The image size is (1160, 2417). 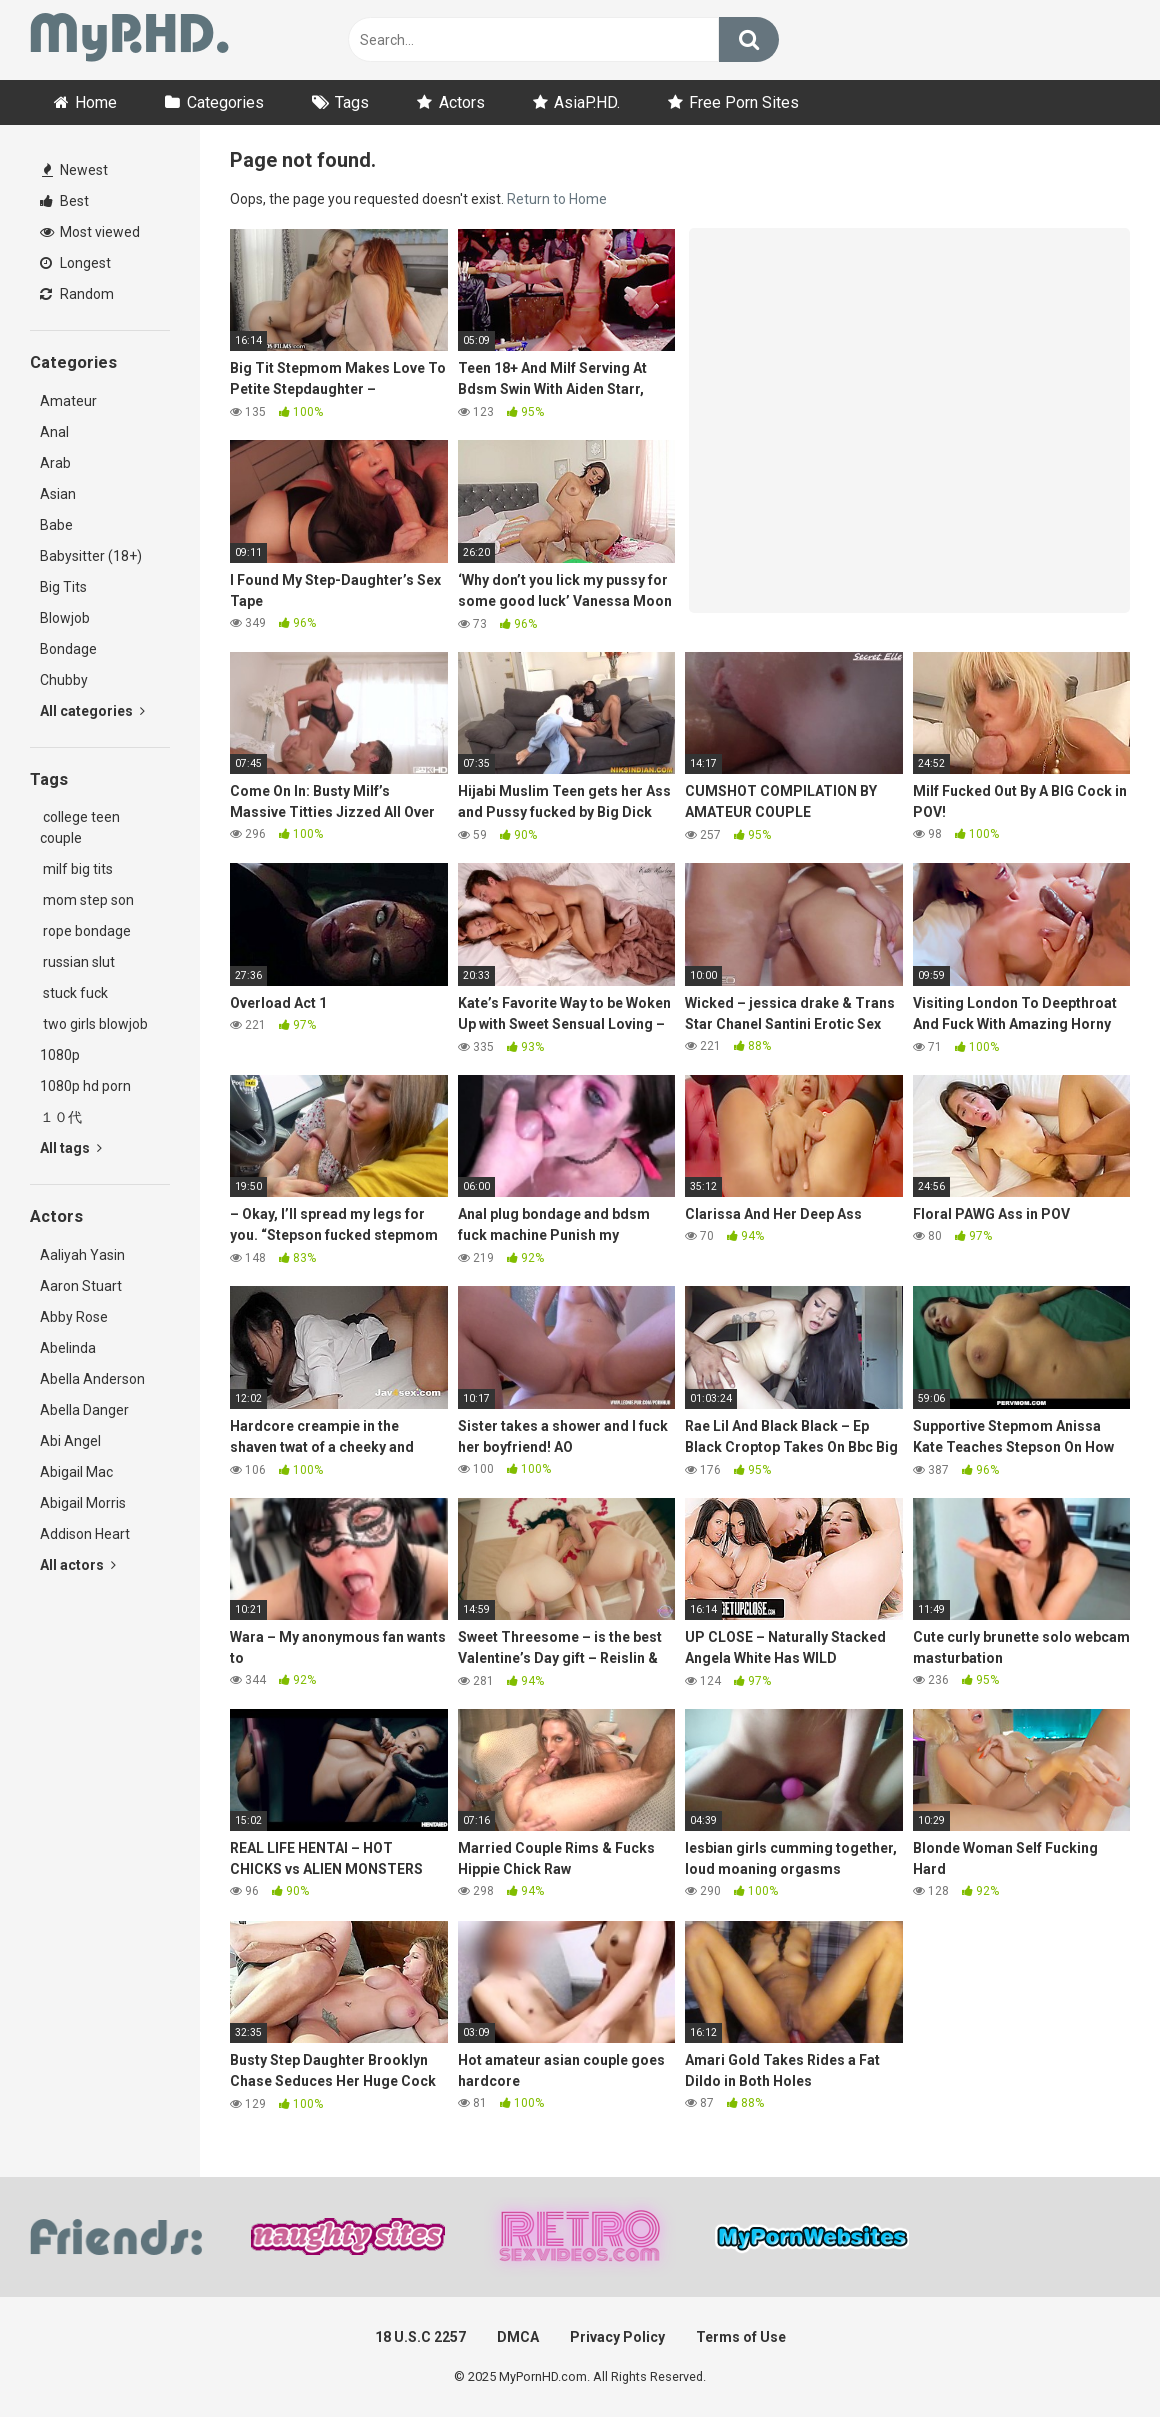 I want to click on Tags, so click(x=352, y=102).